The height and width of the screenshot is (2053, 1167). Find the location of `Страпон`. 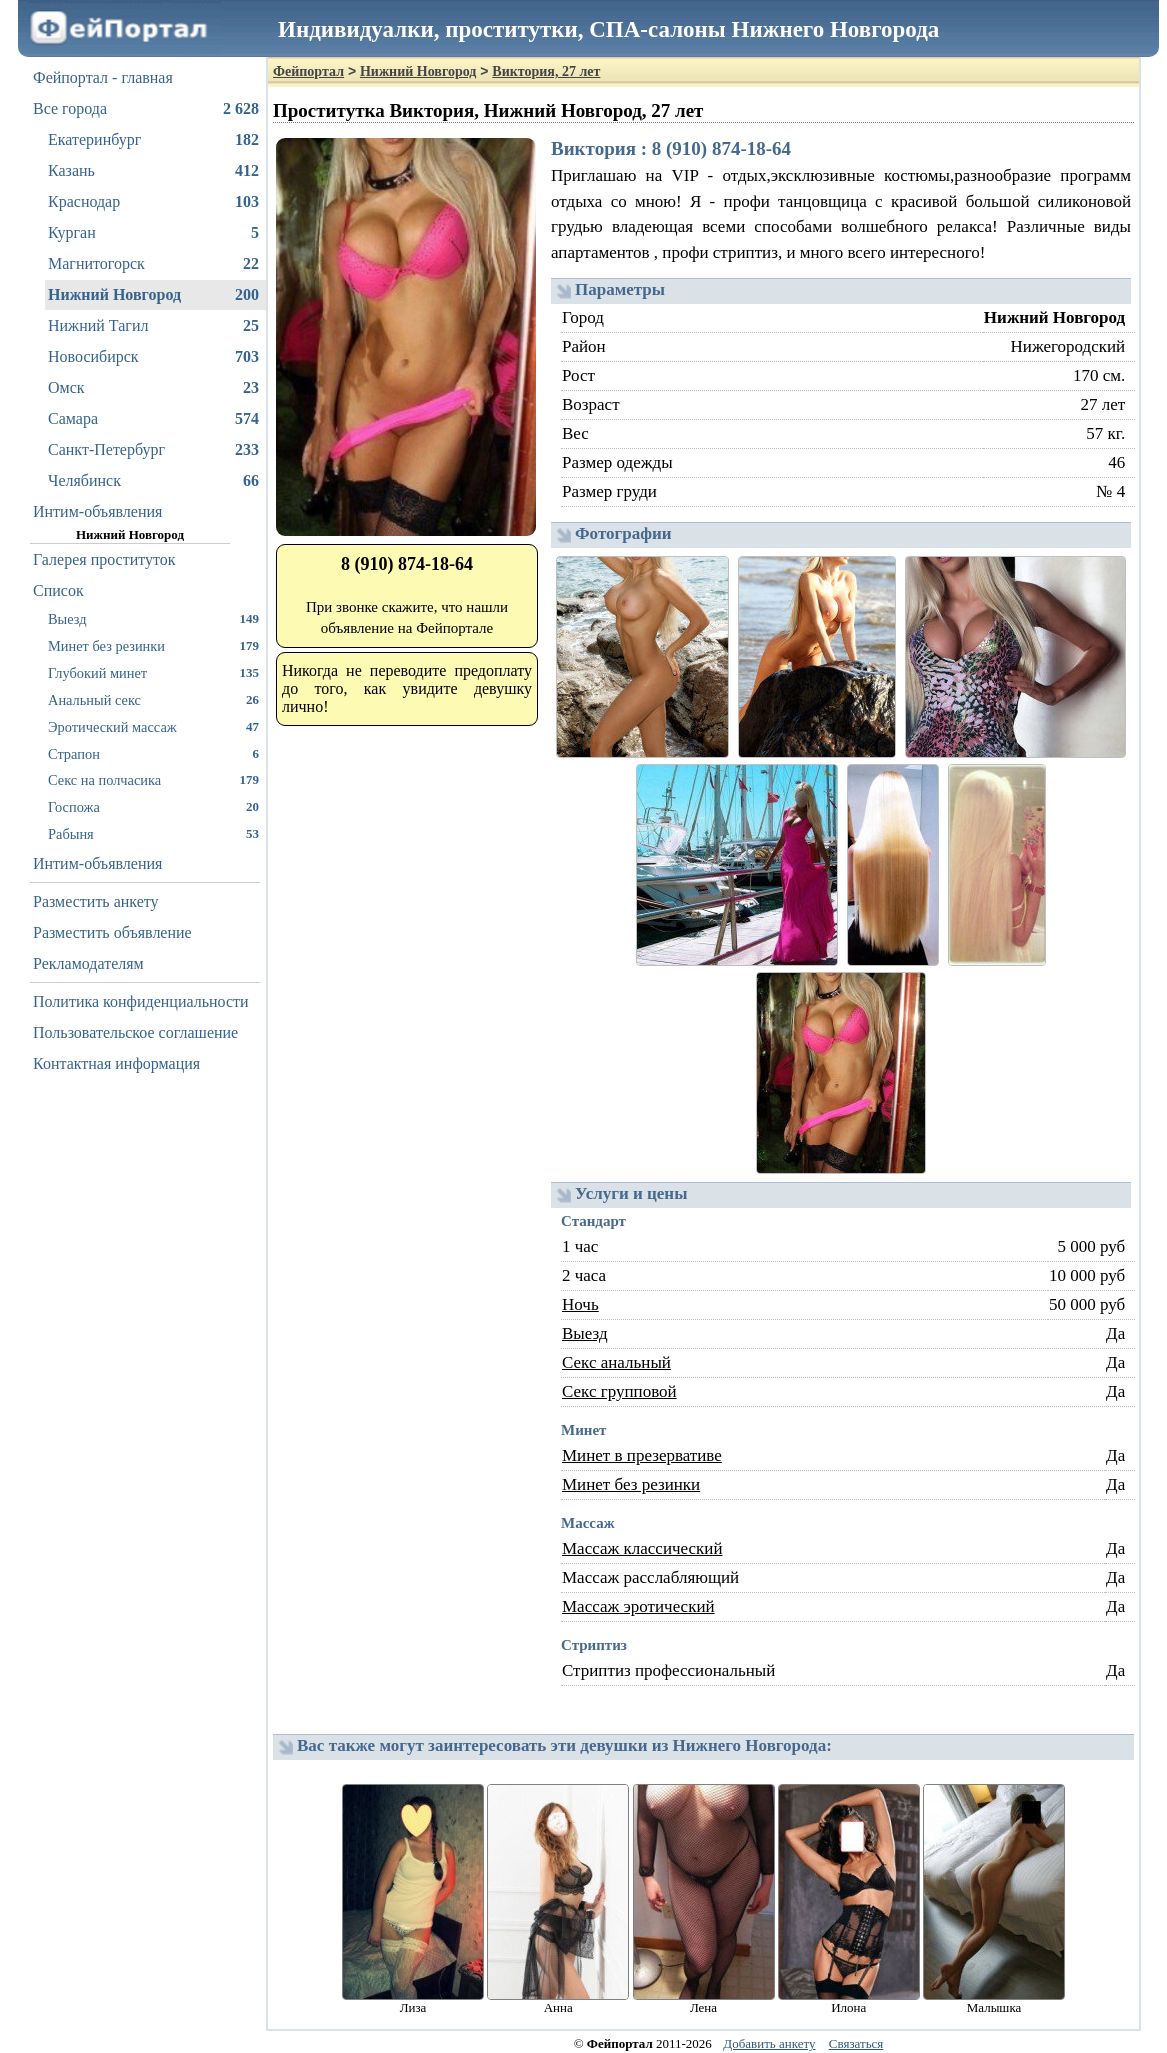

Страпон is located at coordinates (153, 753).